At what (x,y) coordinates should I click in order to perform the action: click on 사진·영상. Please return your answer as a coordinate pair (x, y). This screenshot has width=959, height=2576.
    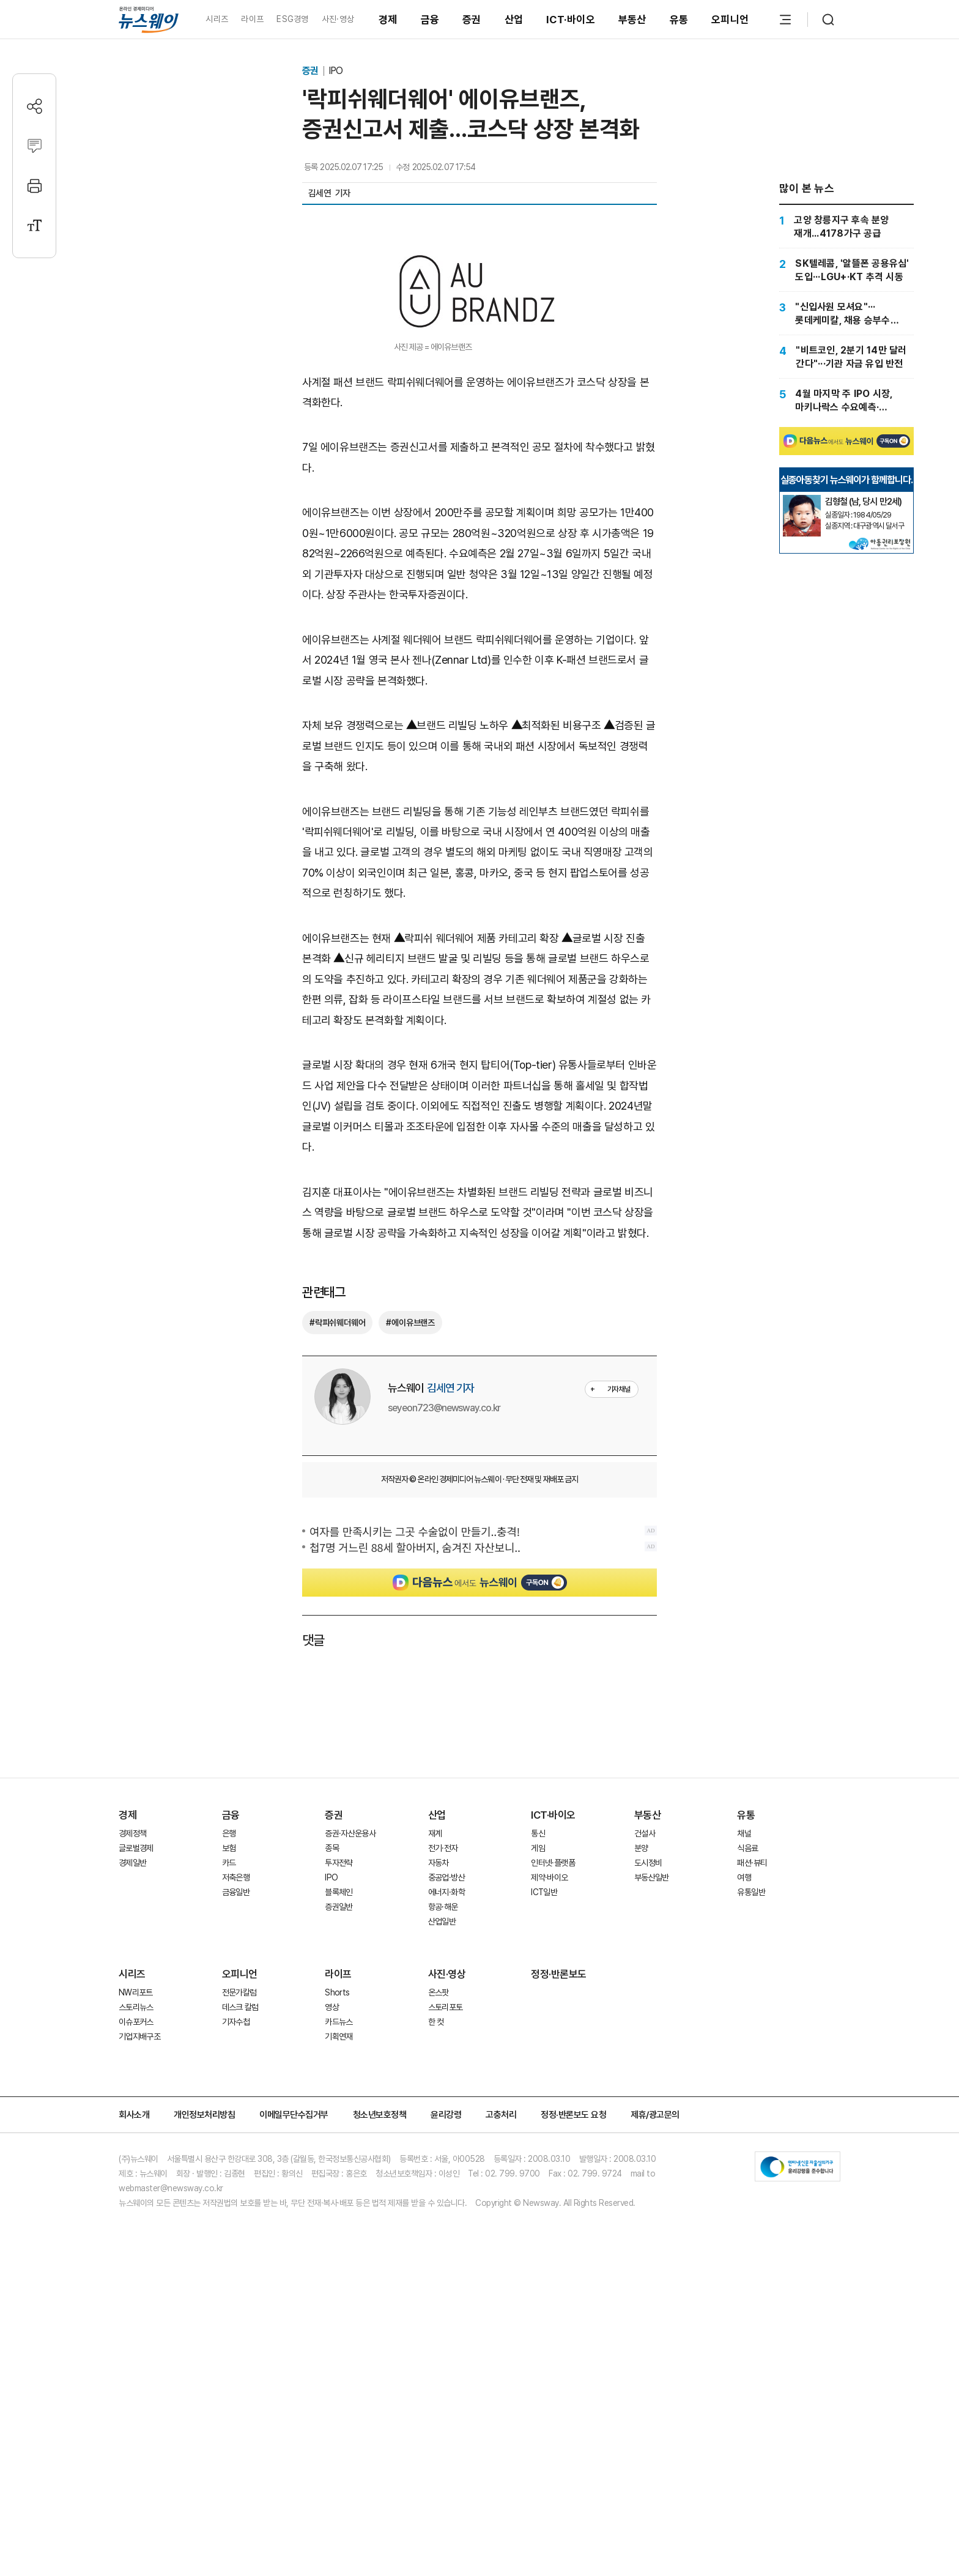
    Looking at the image, I should click on (338, 19).